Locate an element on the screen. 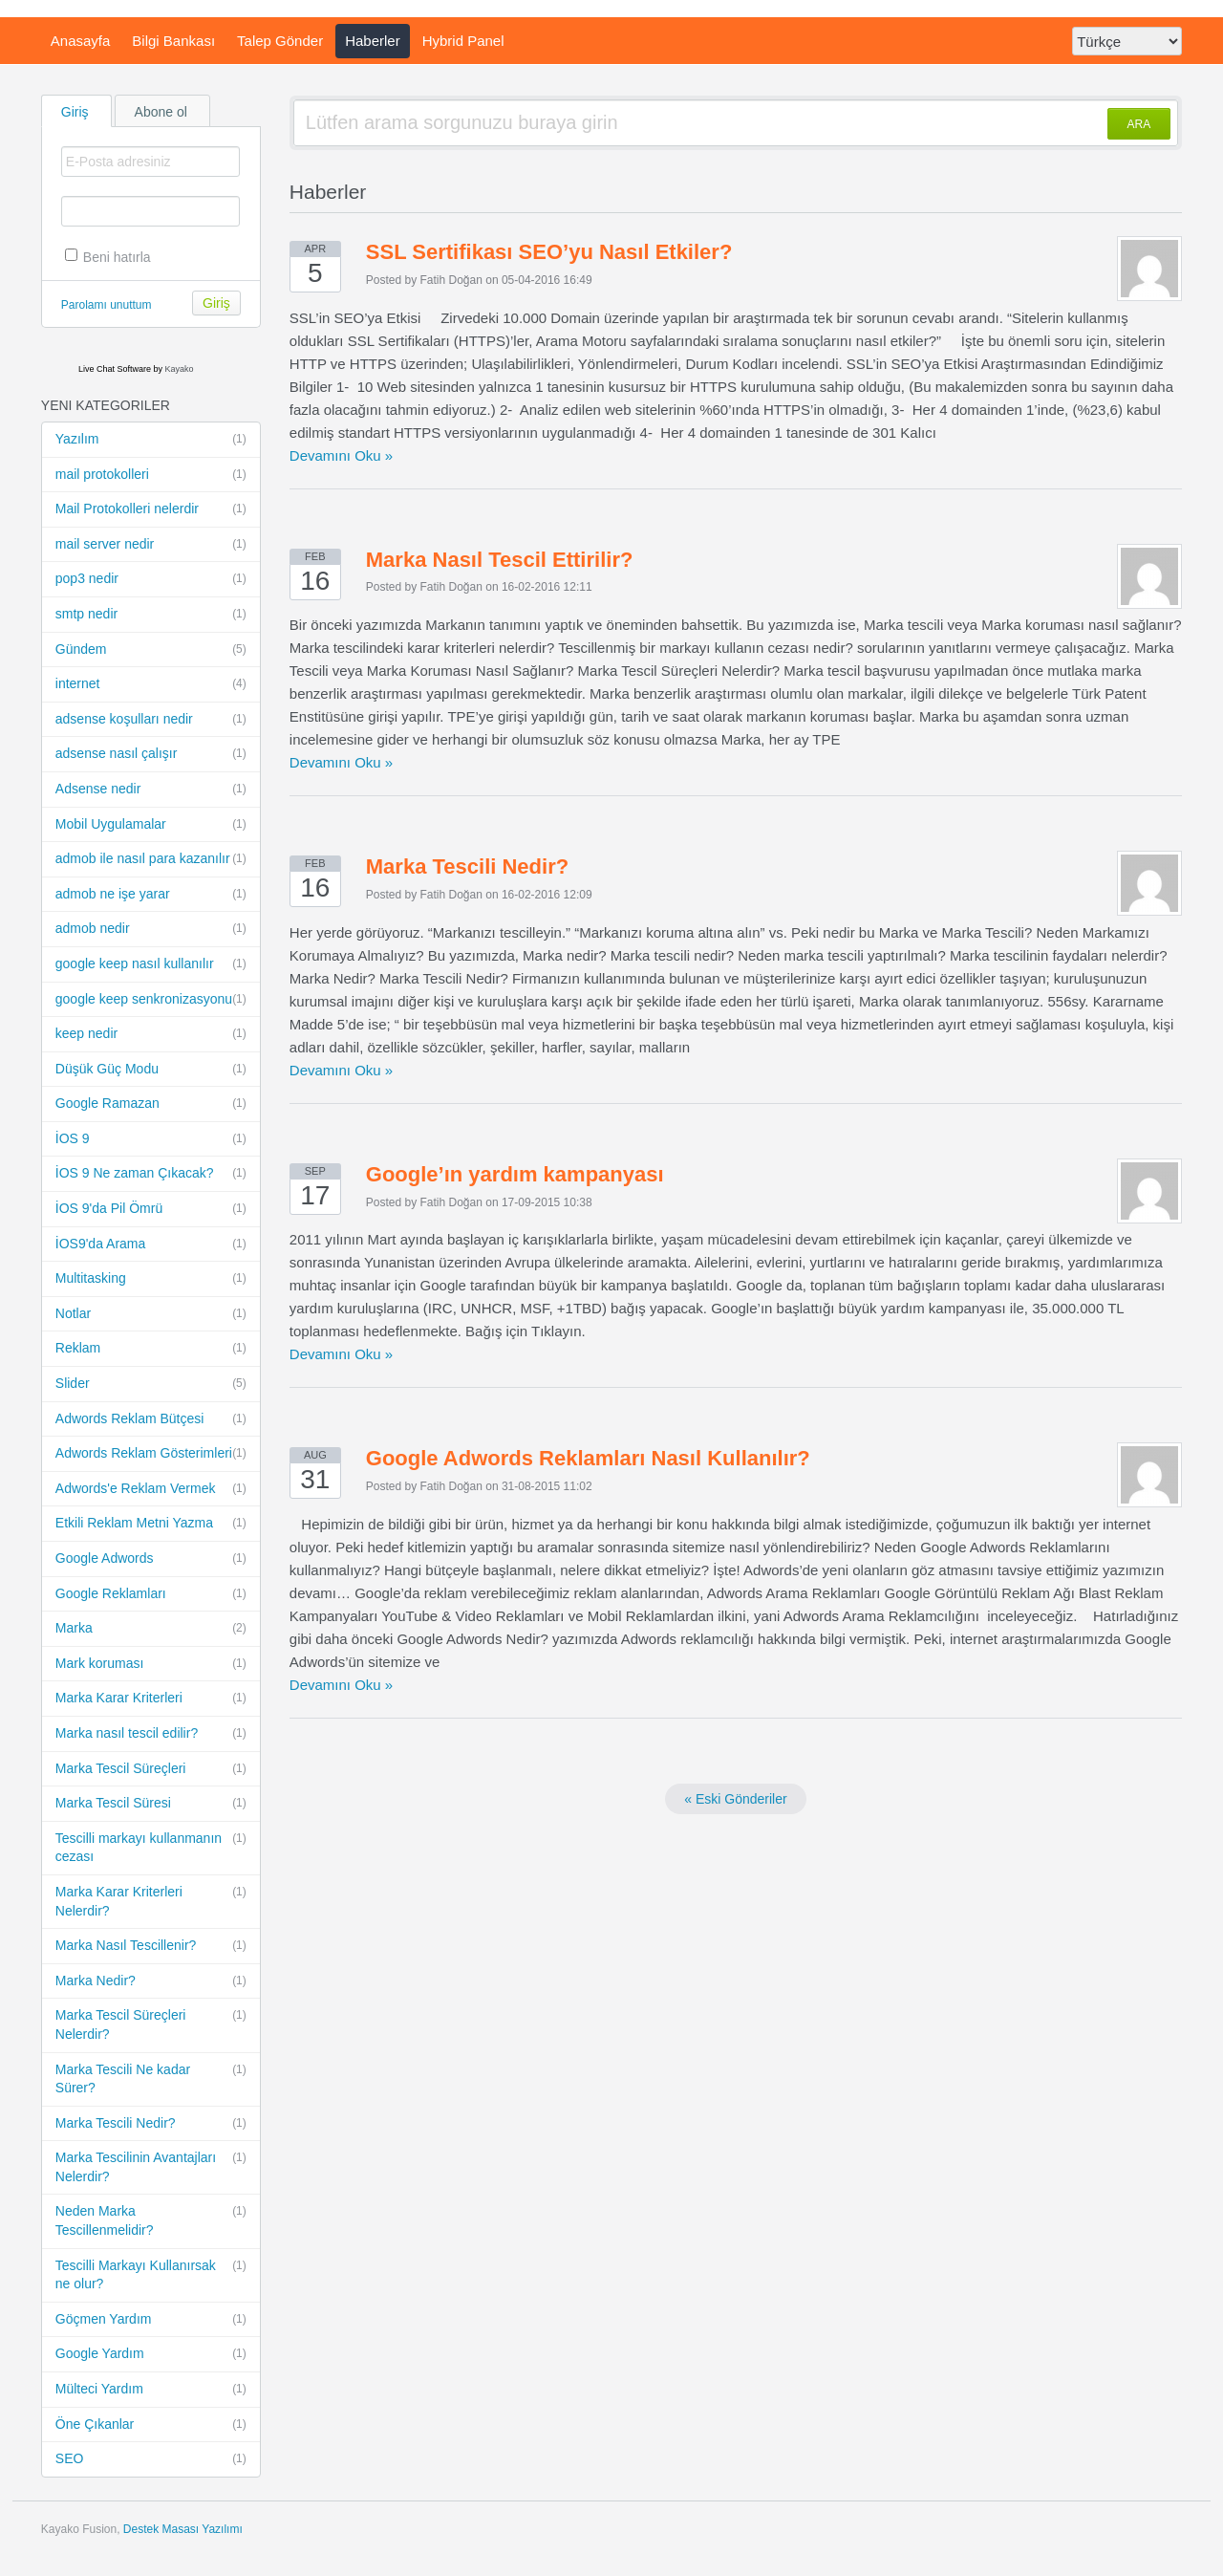 This screenshot has width=1223, height=2576. Tescilli Markayı Kullanırsak ne olur? is located at coordinates (151, 2274).